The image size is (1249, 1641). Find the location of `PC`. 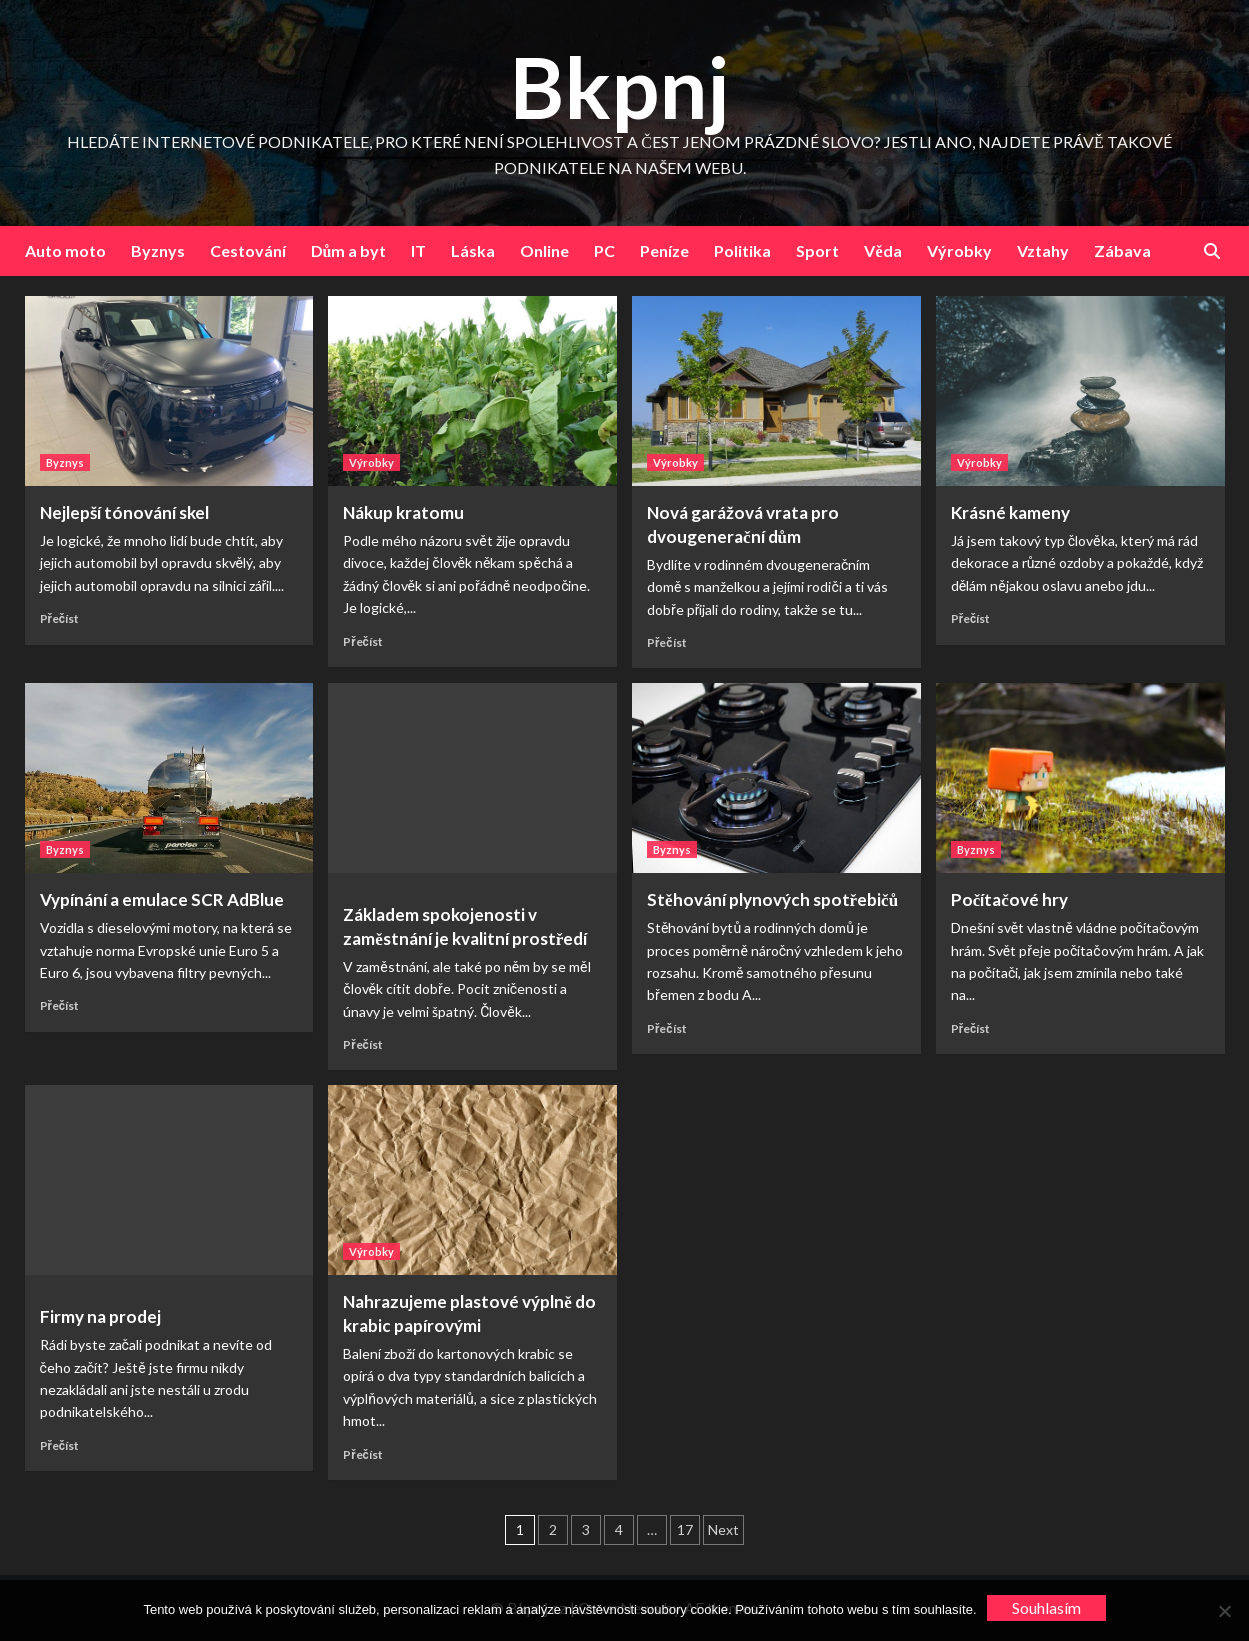

PC is located at coordinates (604, 250).